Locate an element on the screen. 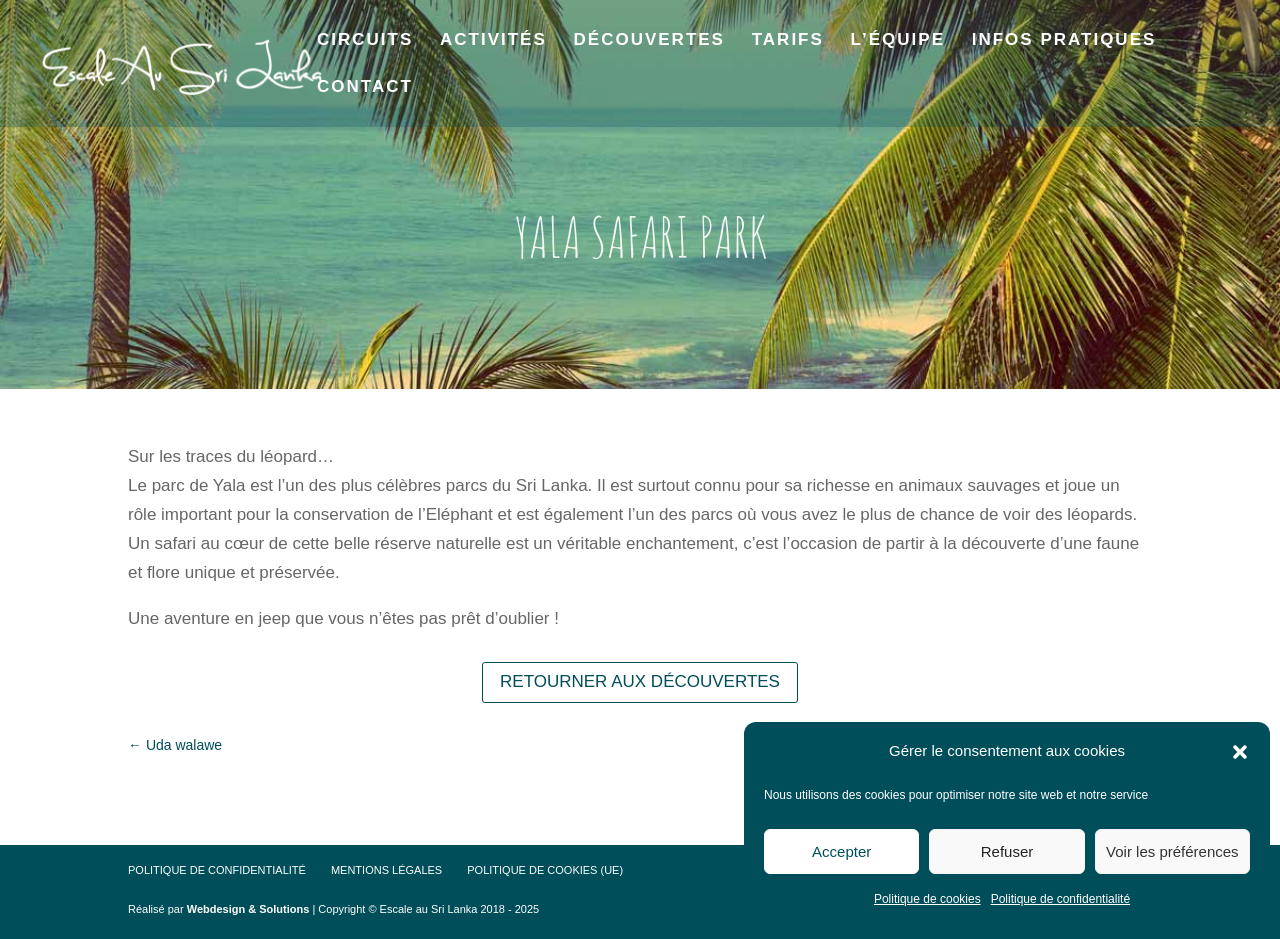 Image resolution: width=1280 pixels, height=939 pixels. Circuits is located at coordinates (365, 41).